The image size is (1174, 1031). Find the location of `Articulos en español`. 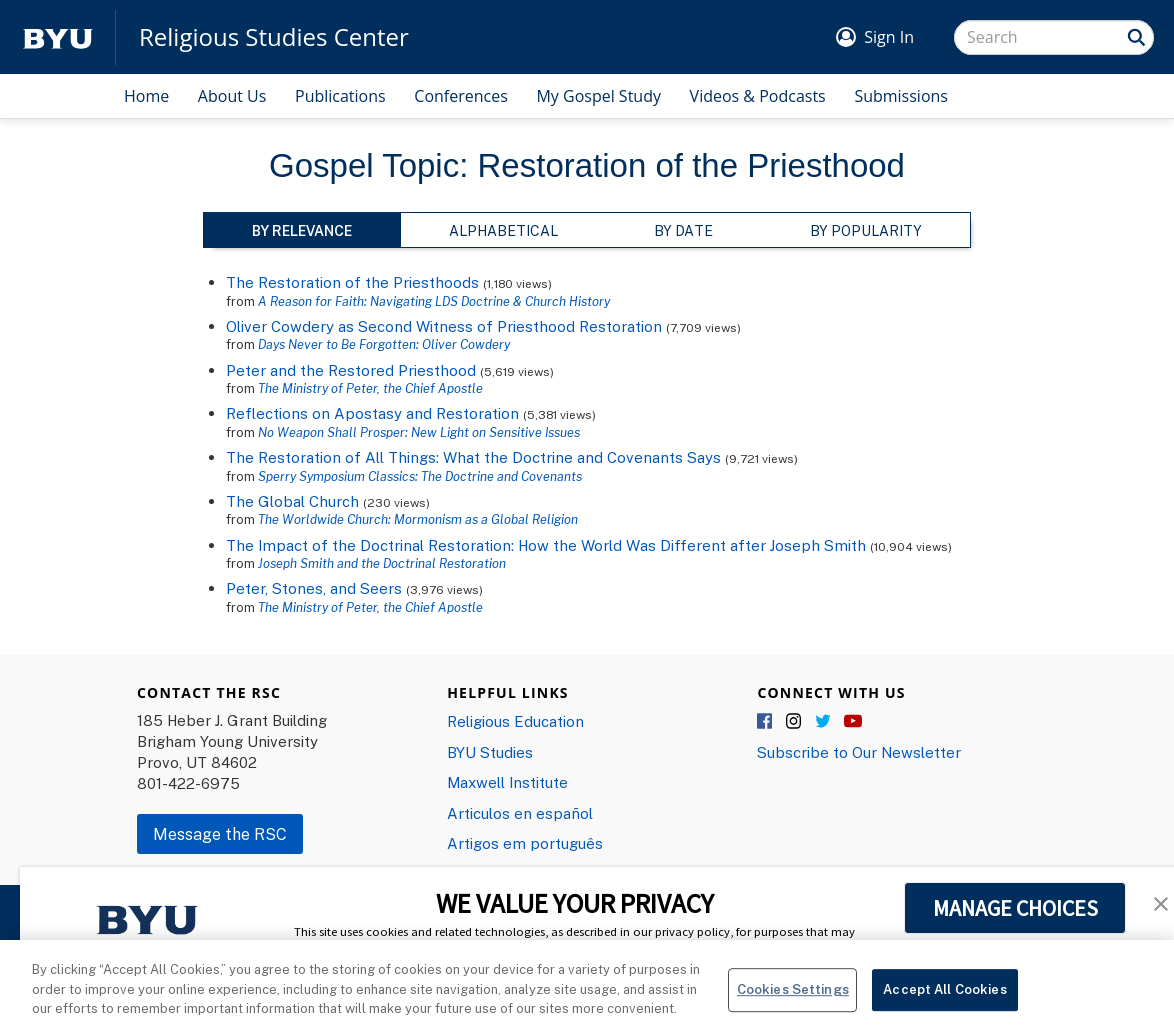

Articulos en español is located at coordinates (520, 813).